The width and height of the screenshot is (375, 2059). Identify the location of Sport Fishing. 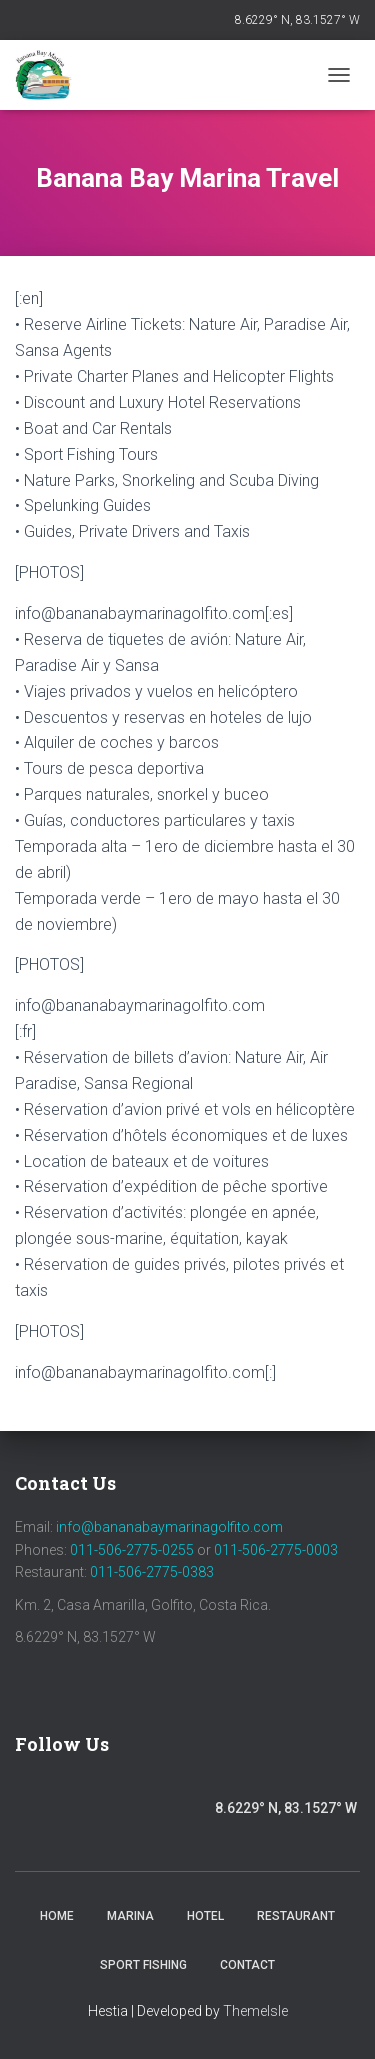
(143, 1965).